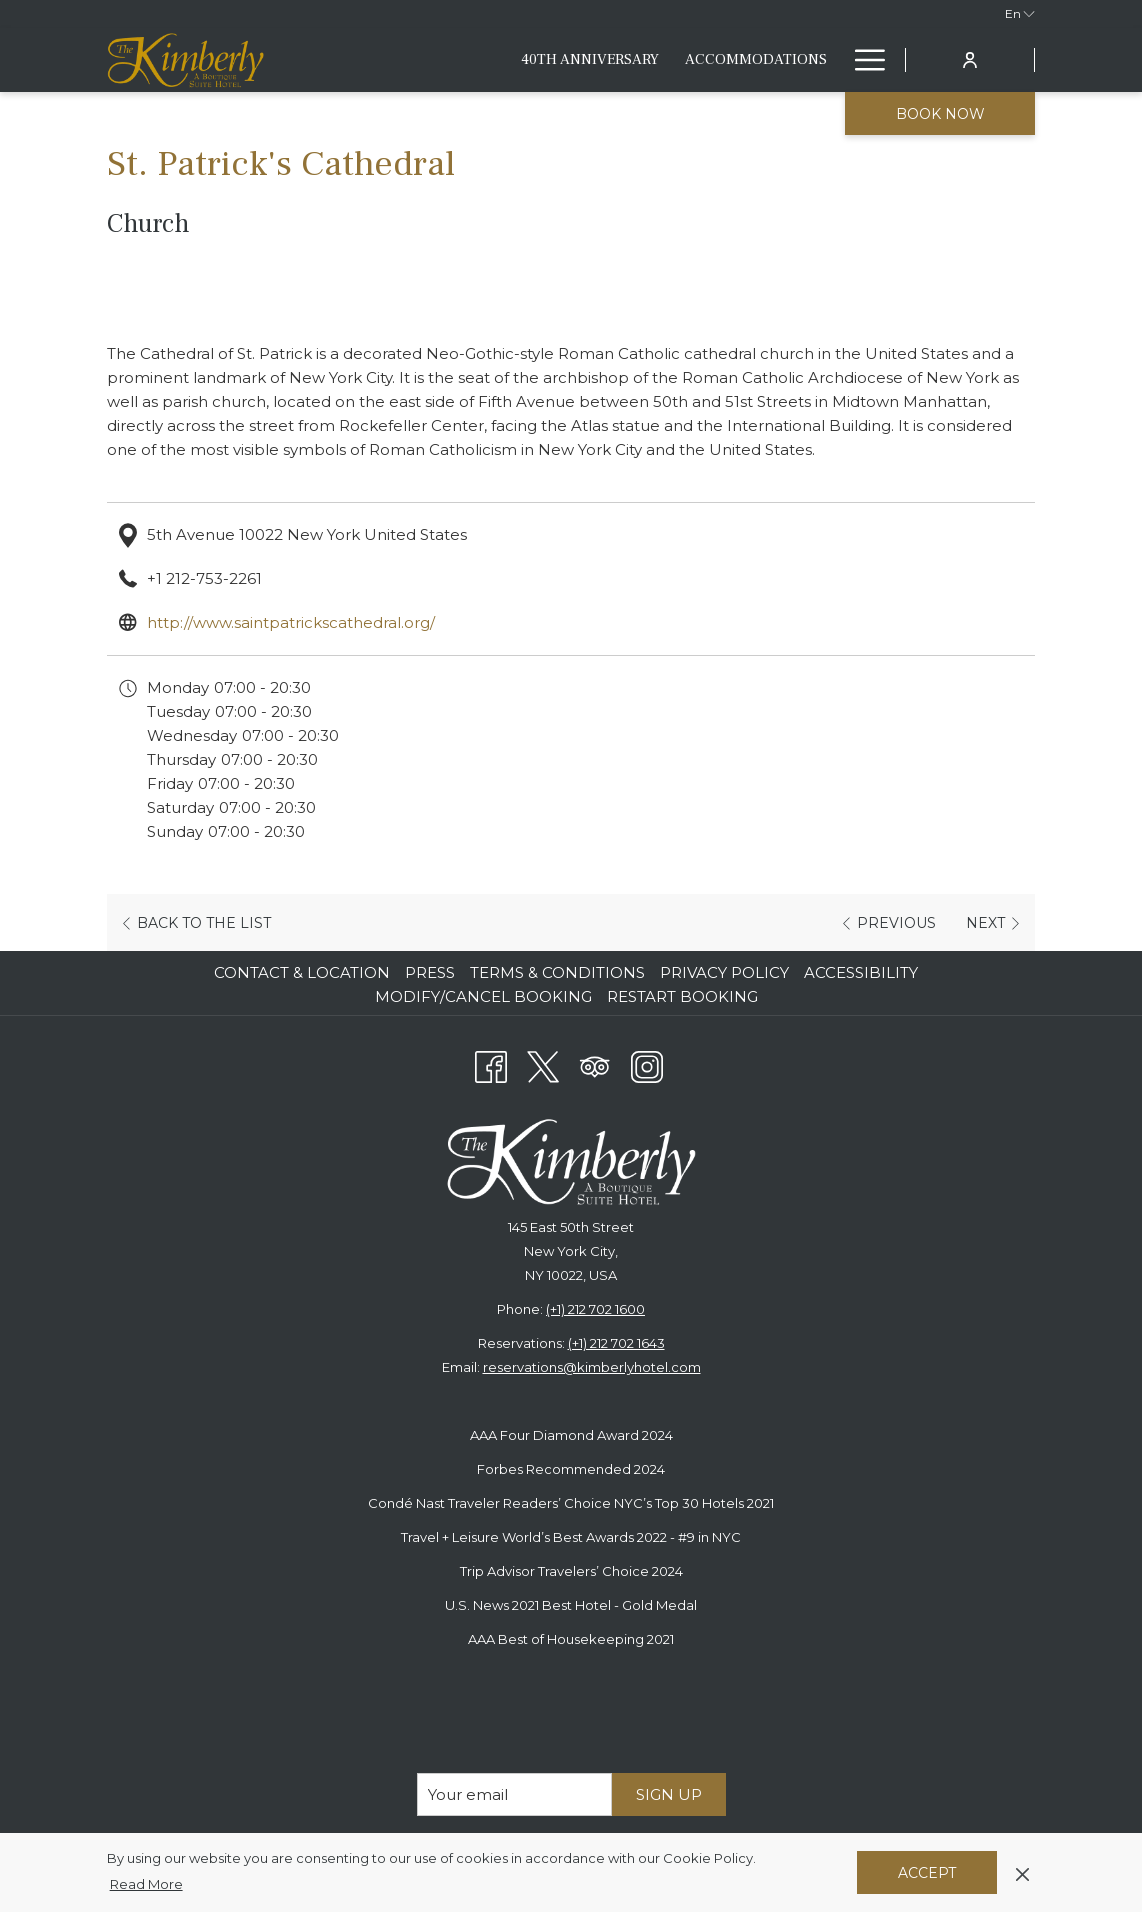 The width and height of the screenshot is (1142, 1912). Describe the element at coordinates (616, 1343) in the screenshot. I see `(+1) 212 702 1643` at that location.